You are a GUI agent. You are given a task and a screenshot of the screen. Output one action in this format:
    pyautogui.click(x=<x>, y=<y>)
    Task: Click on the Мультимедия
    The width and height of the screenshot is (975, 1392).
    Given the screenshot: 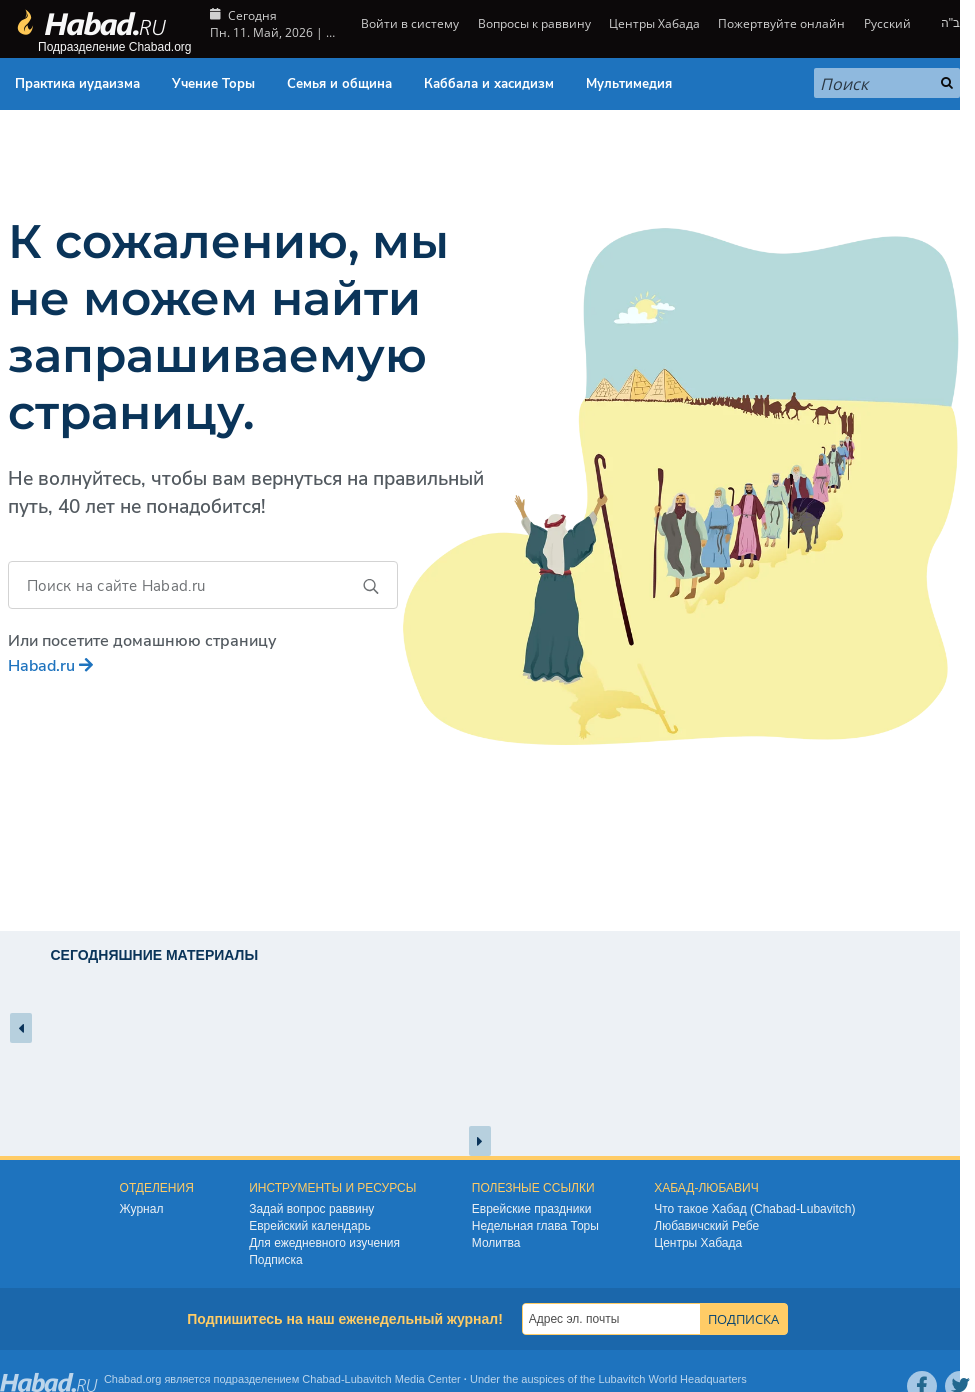 What is the action you would take?
    pyautogui.click(x=629, y=84)
    